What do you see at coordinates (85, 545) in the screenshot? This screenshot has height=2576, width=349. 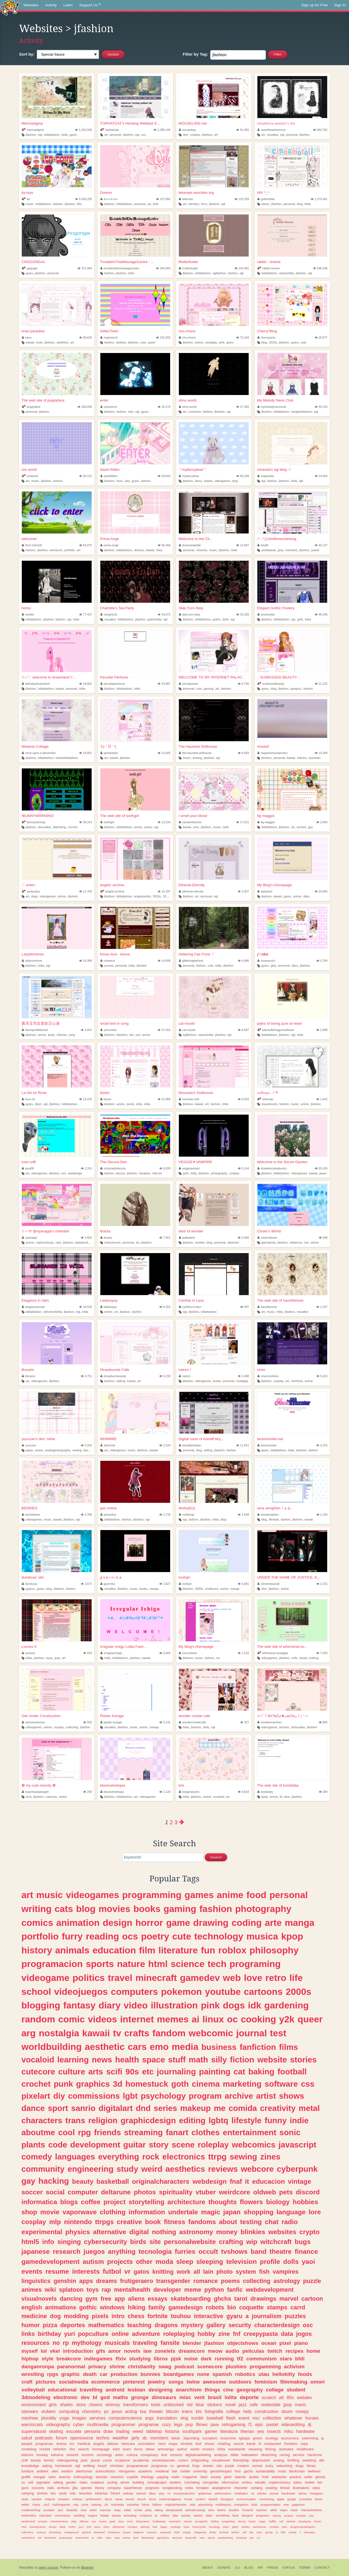 I see `53,075` at bounding box center [85, 545].